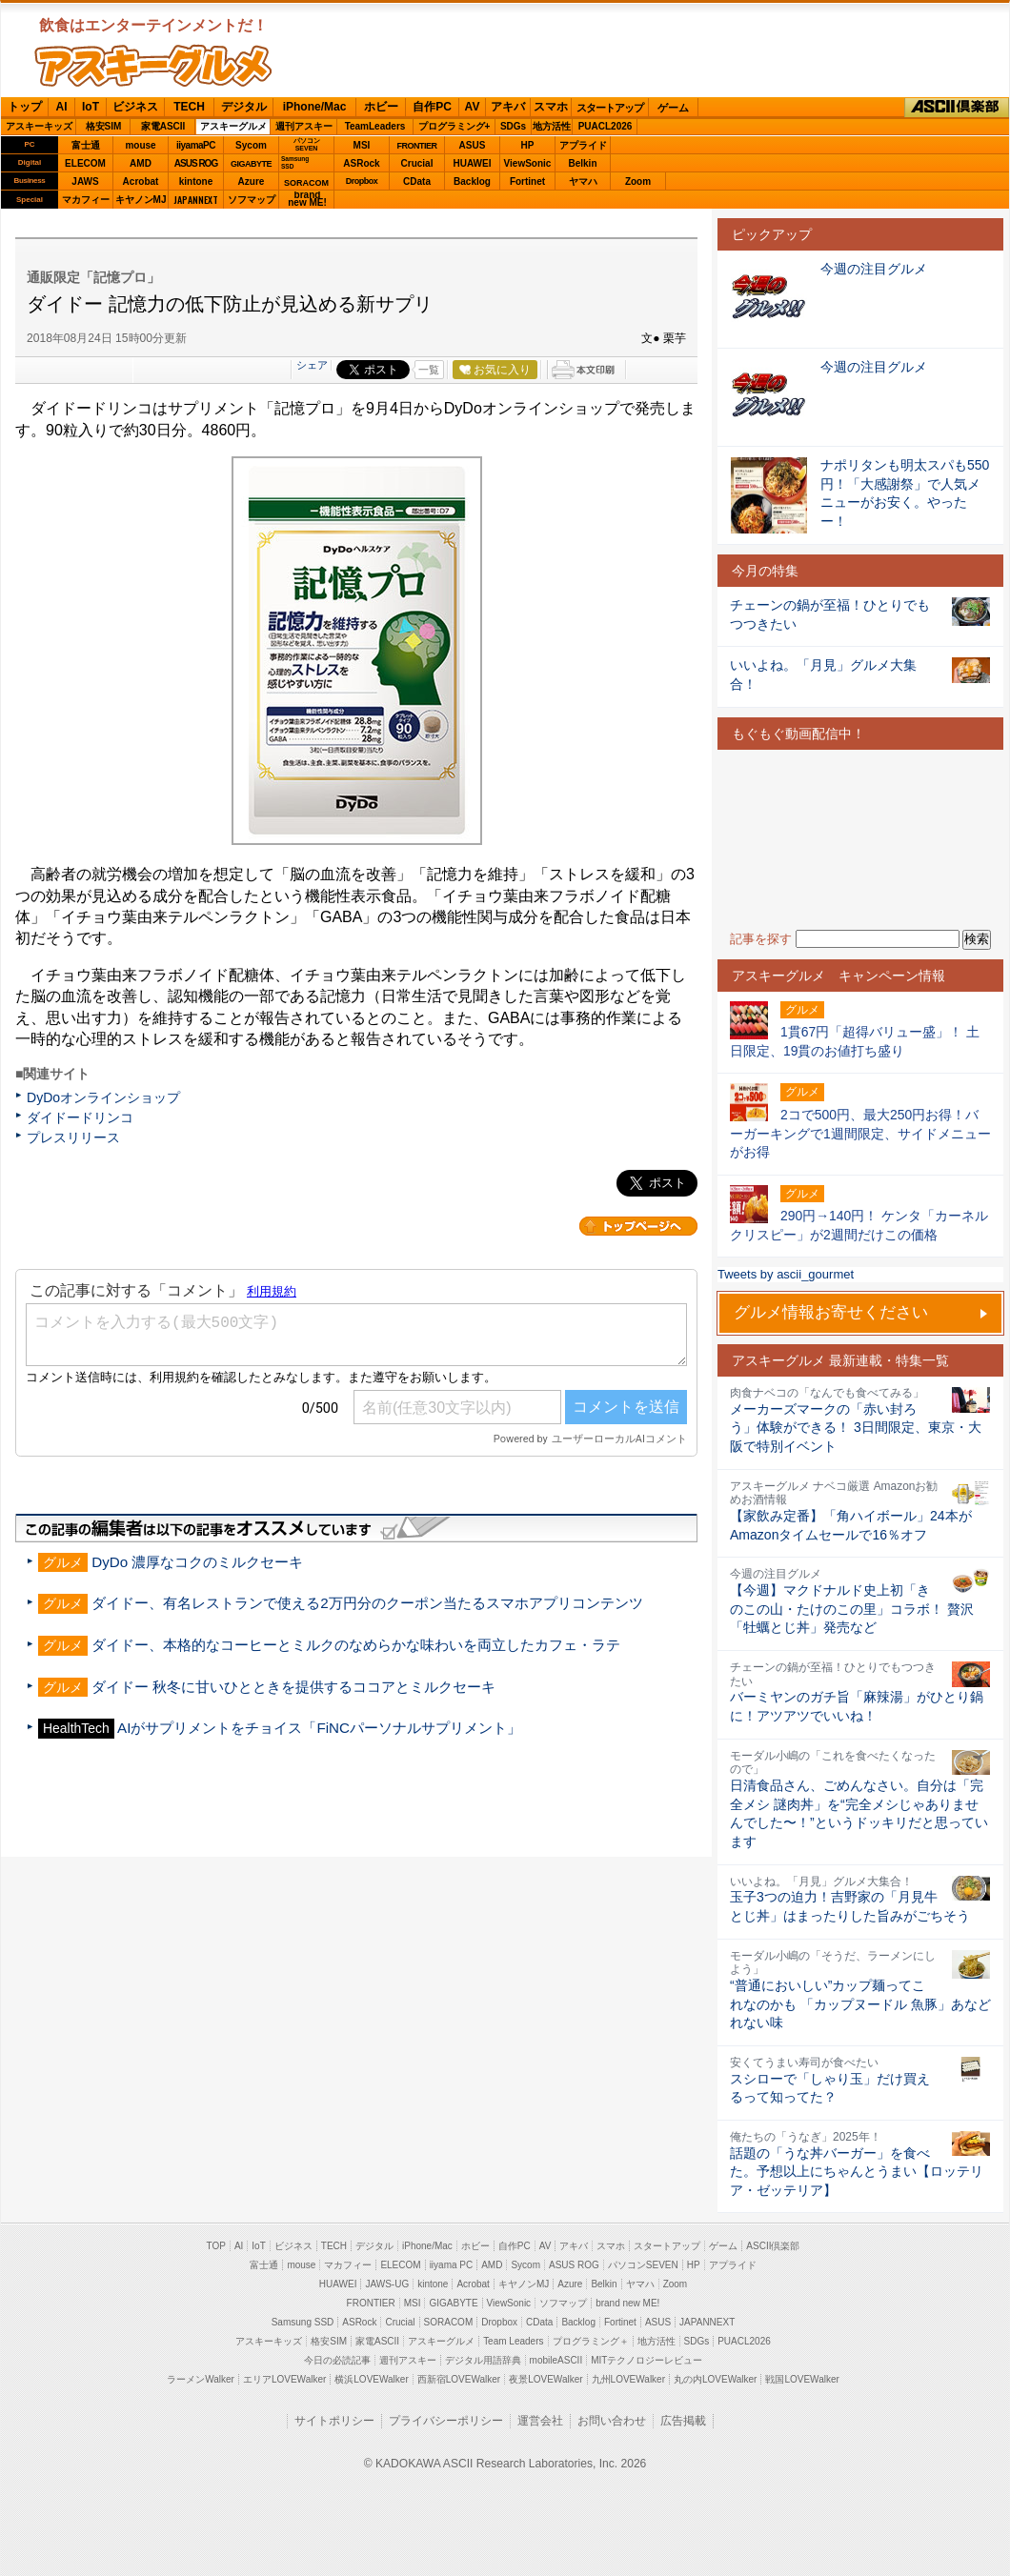 The height and width of the screenshot is (2576, 1010). I want to click on 西新宿LOVEWalker, so click(458, 2379).